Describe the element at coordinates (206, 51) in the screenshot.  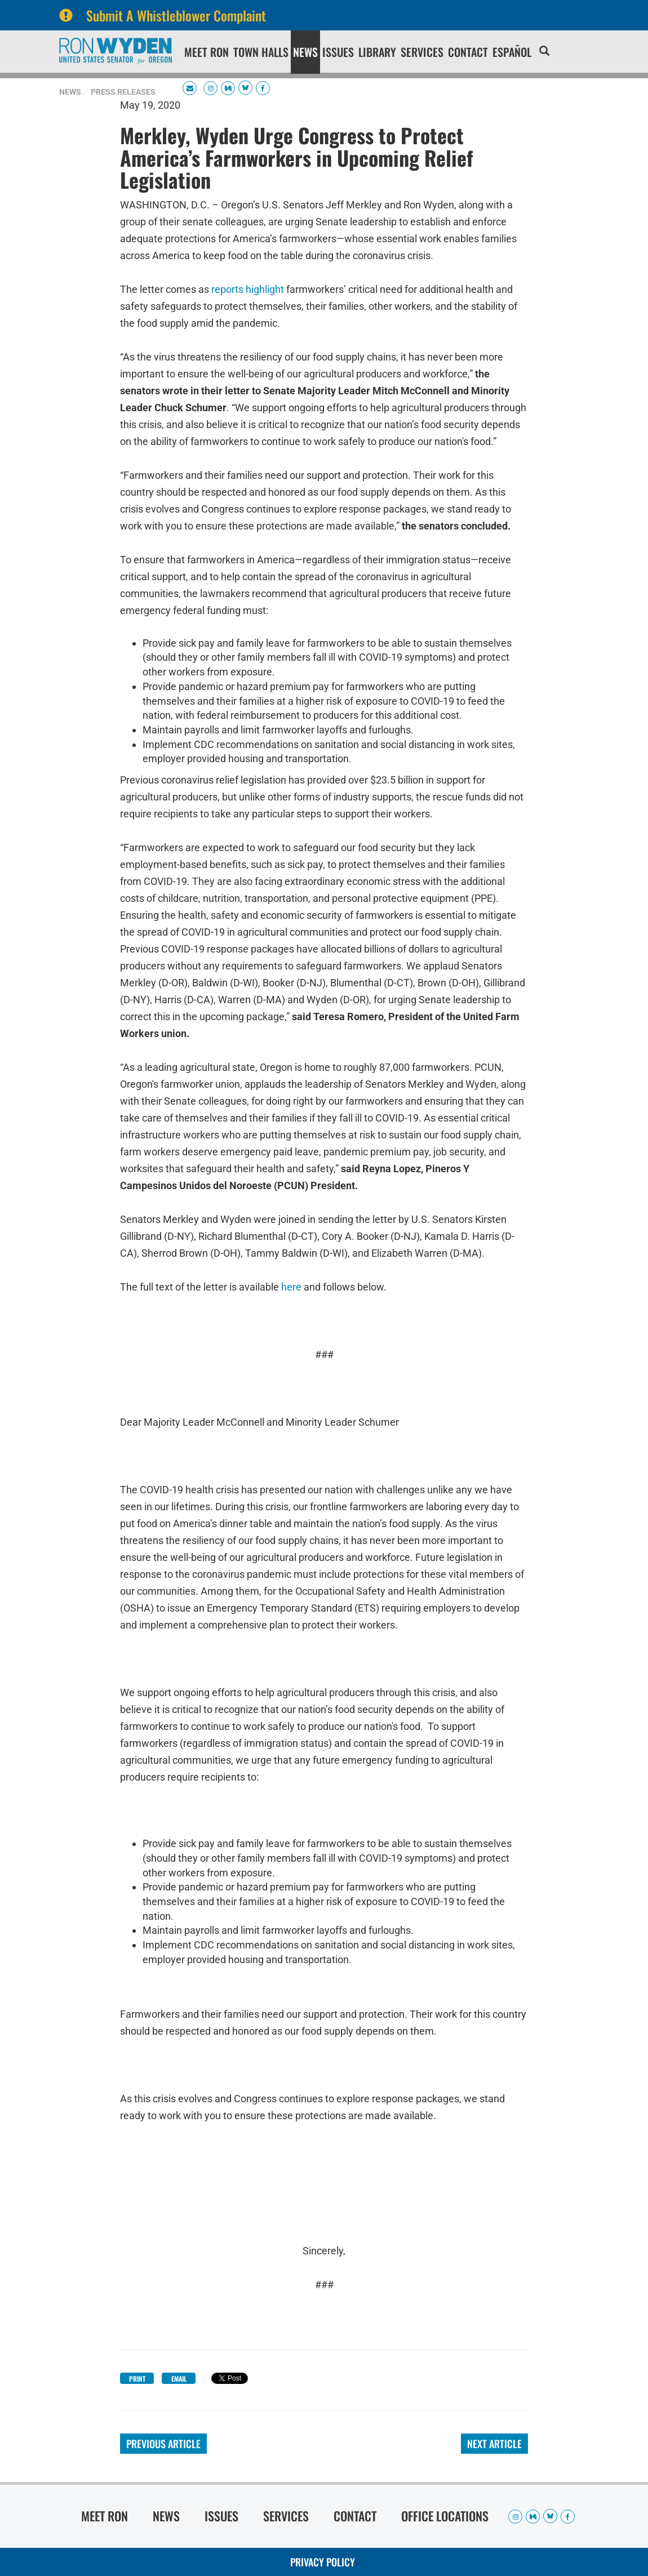
I see `Meet Ron` at that location.